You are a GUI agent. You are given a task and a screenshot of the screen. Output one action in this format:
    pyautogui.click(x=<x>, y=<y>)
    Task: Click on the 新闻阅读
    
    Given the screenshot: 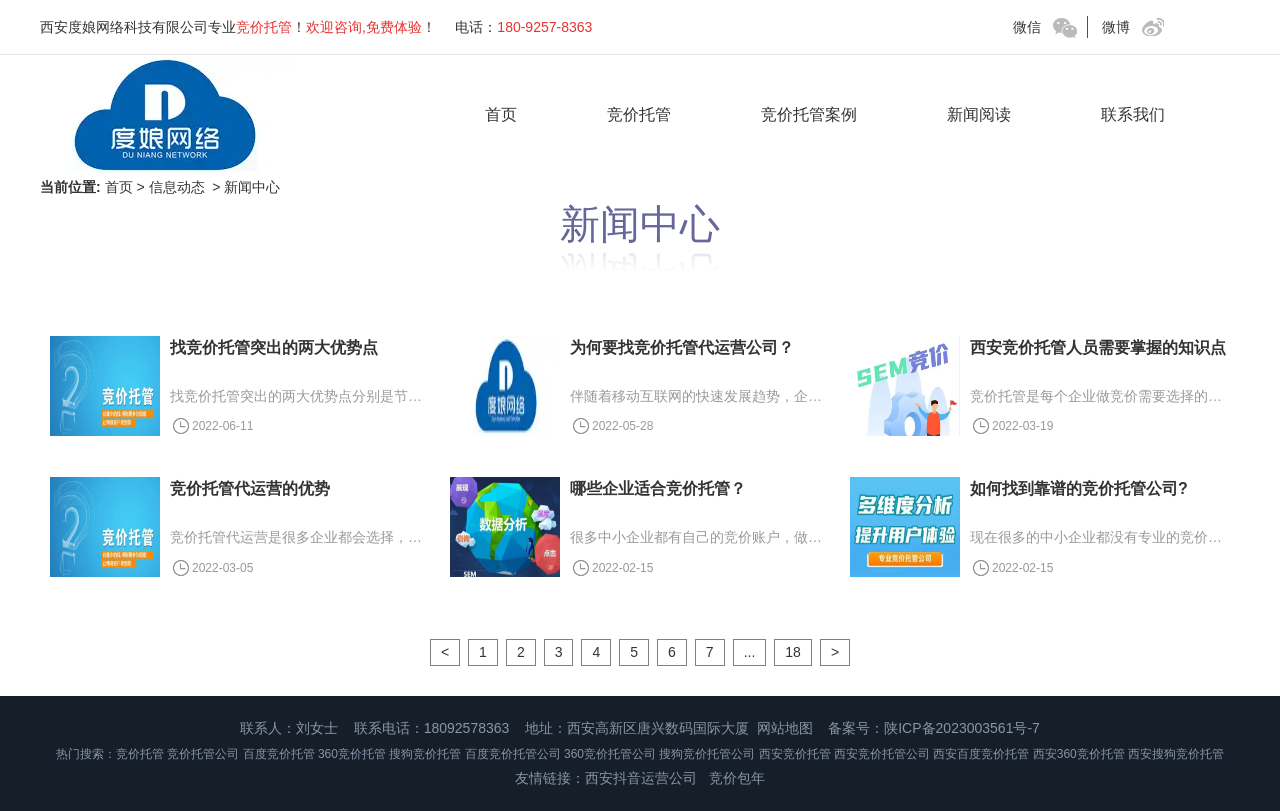 What is the action you would take?
    pyautogui.click(x=979, y=114)
    